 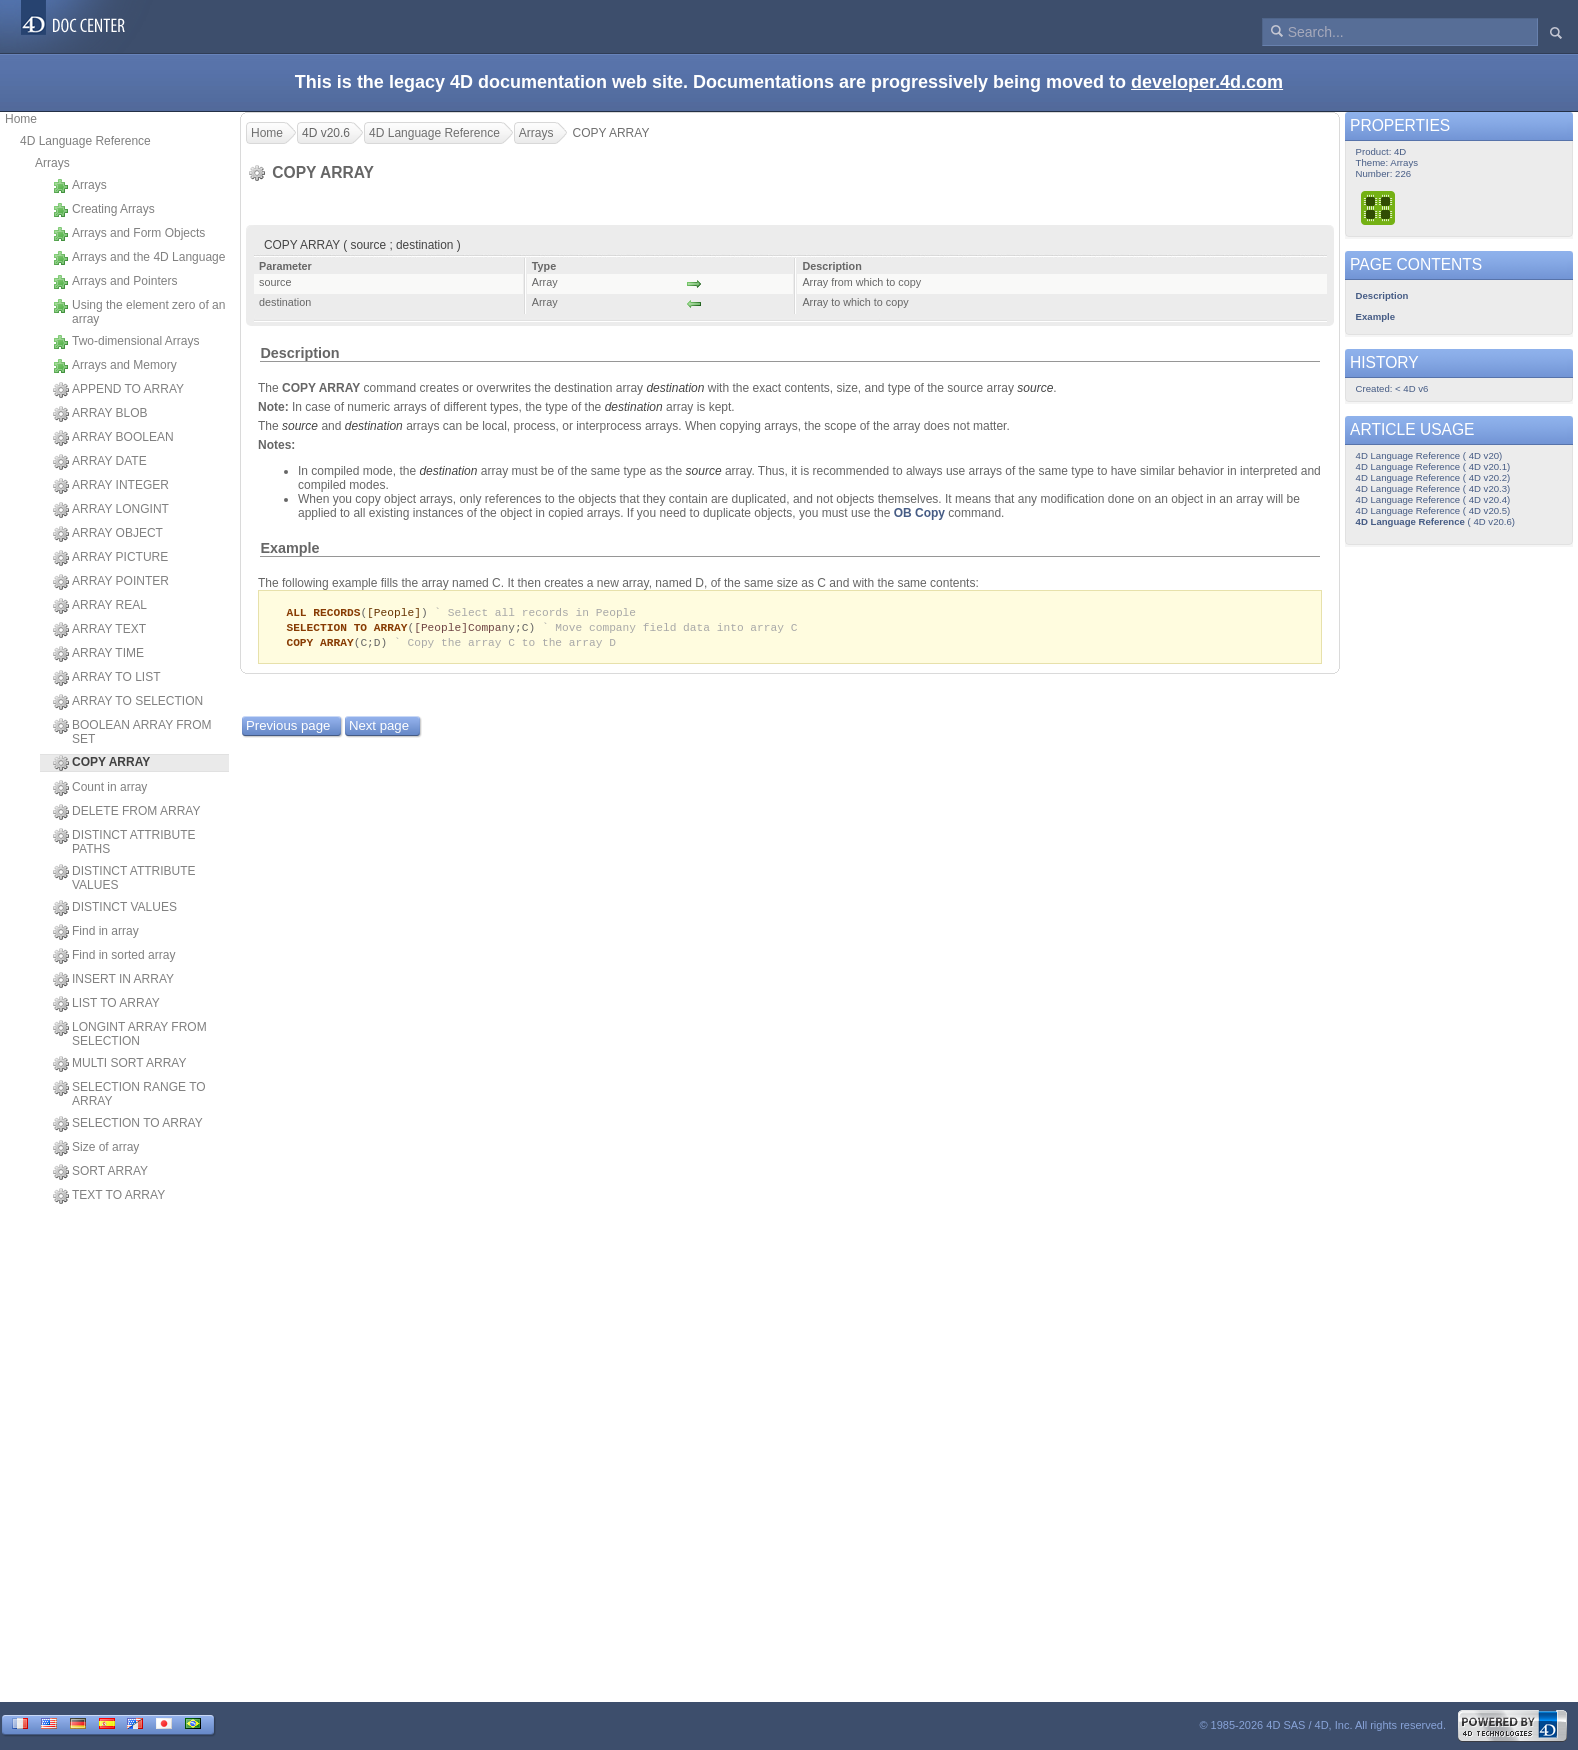 What do you see at coordinates (1433, 488) in the screenshot?
I see `4D Language Reference ( 4D v20.3)` at bounding box center [1433, 488].